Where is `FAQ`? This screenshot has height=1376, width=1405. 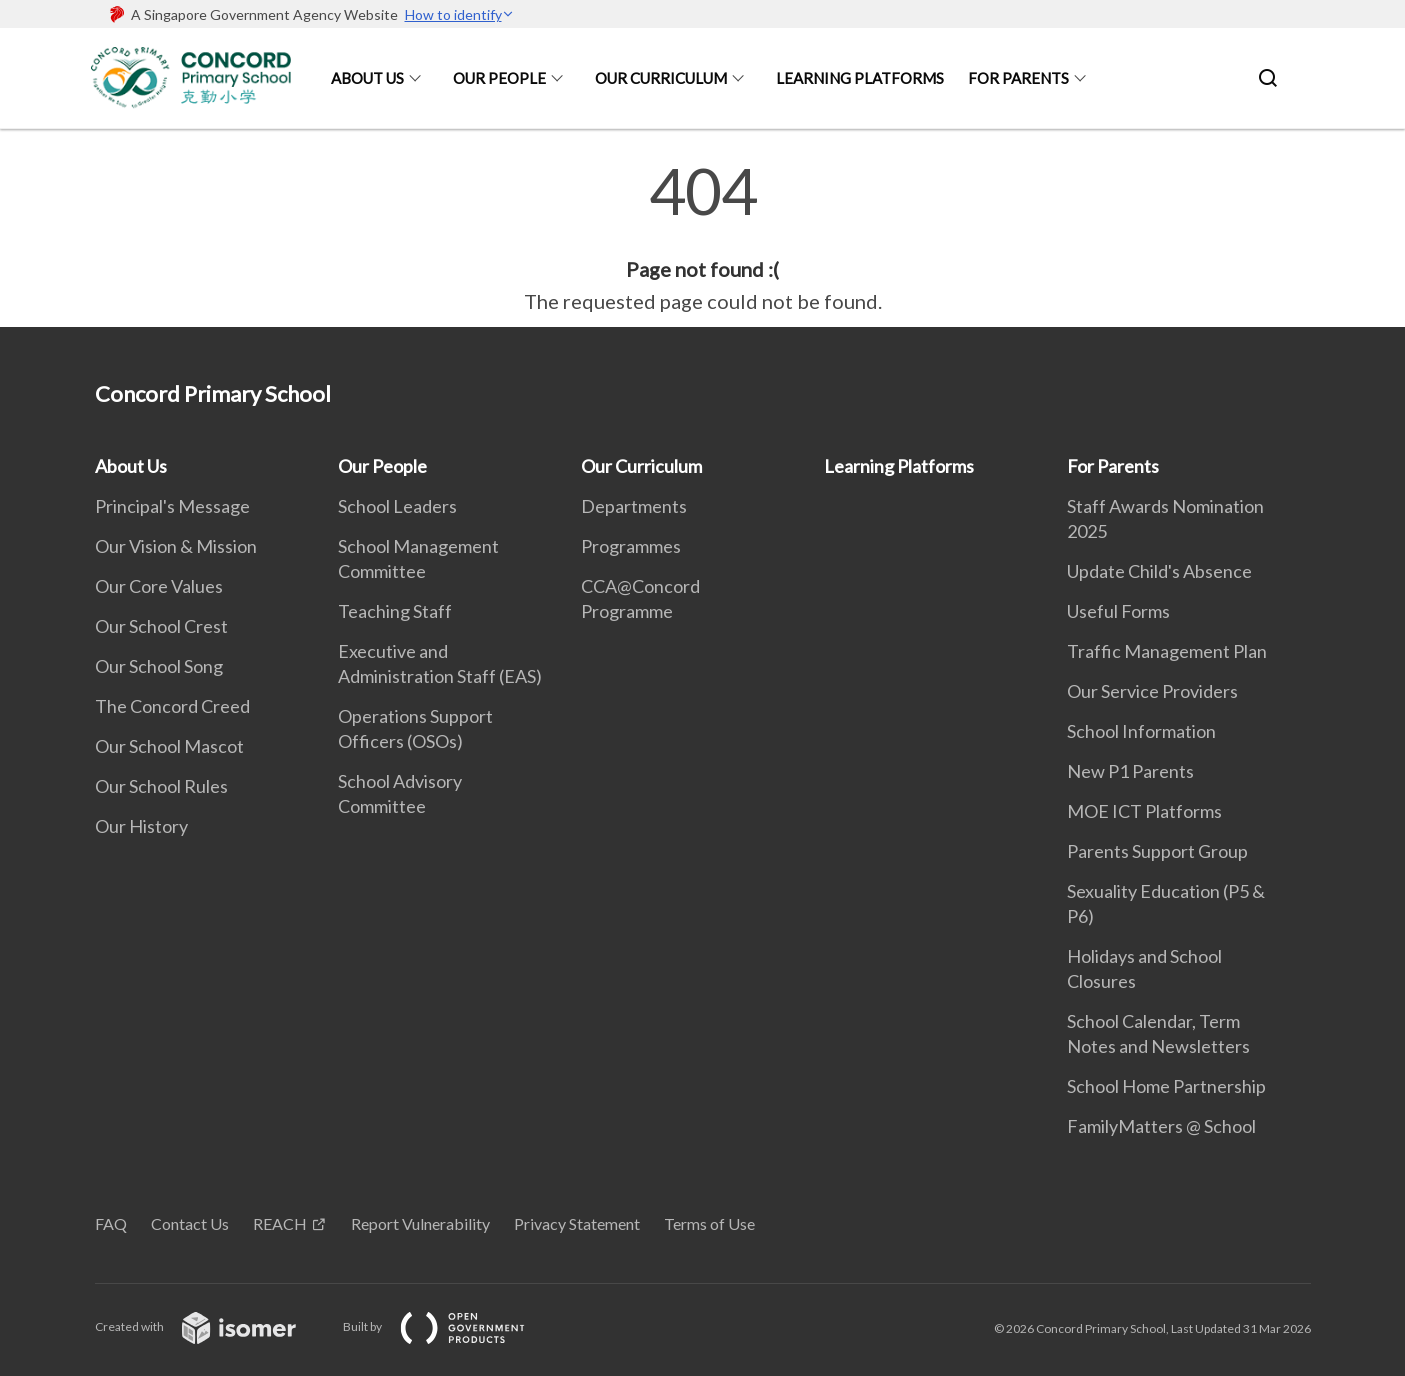
FAQ is located at coordinates (111, 1223).